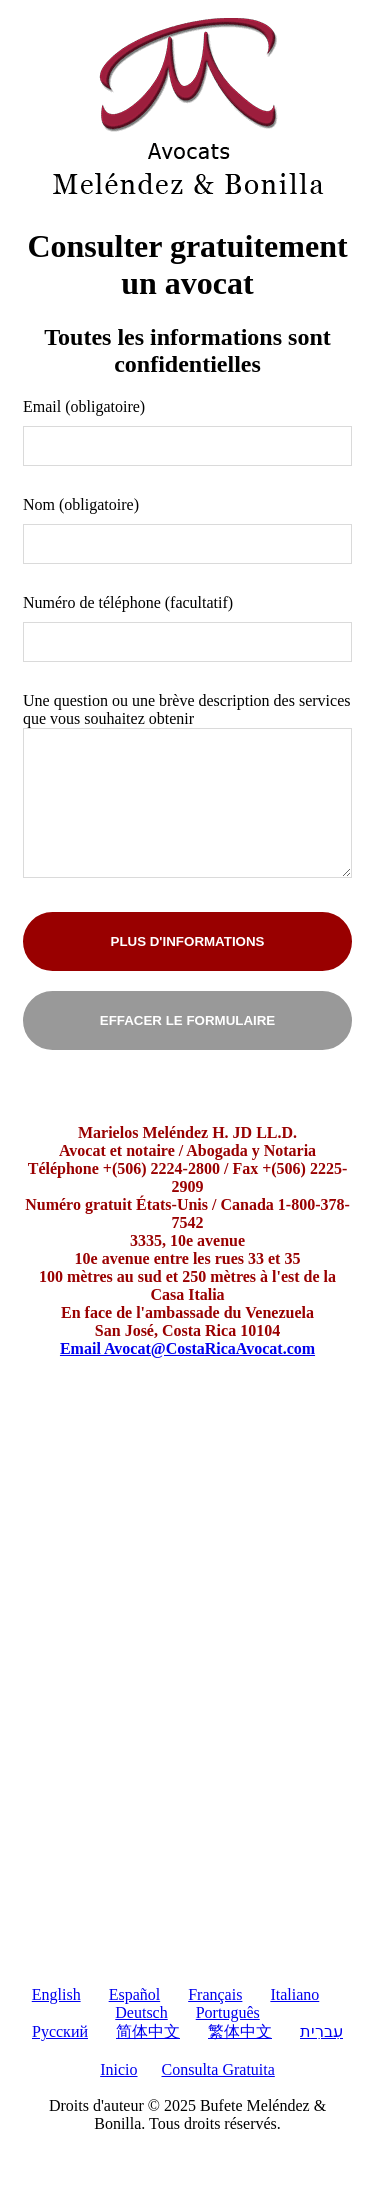  Describe the element at coordinates (60, 2031) in the screenshot. I see `Pусский` at that location.